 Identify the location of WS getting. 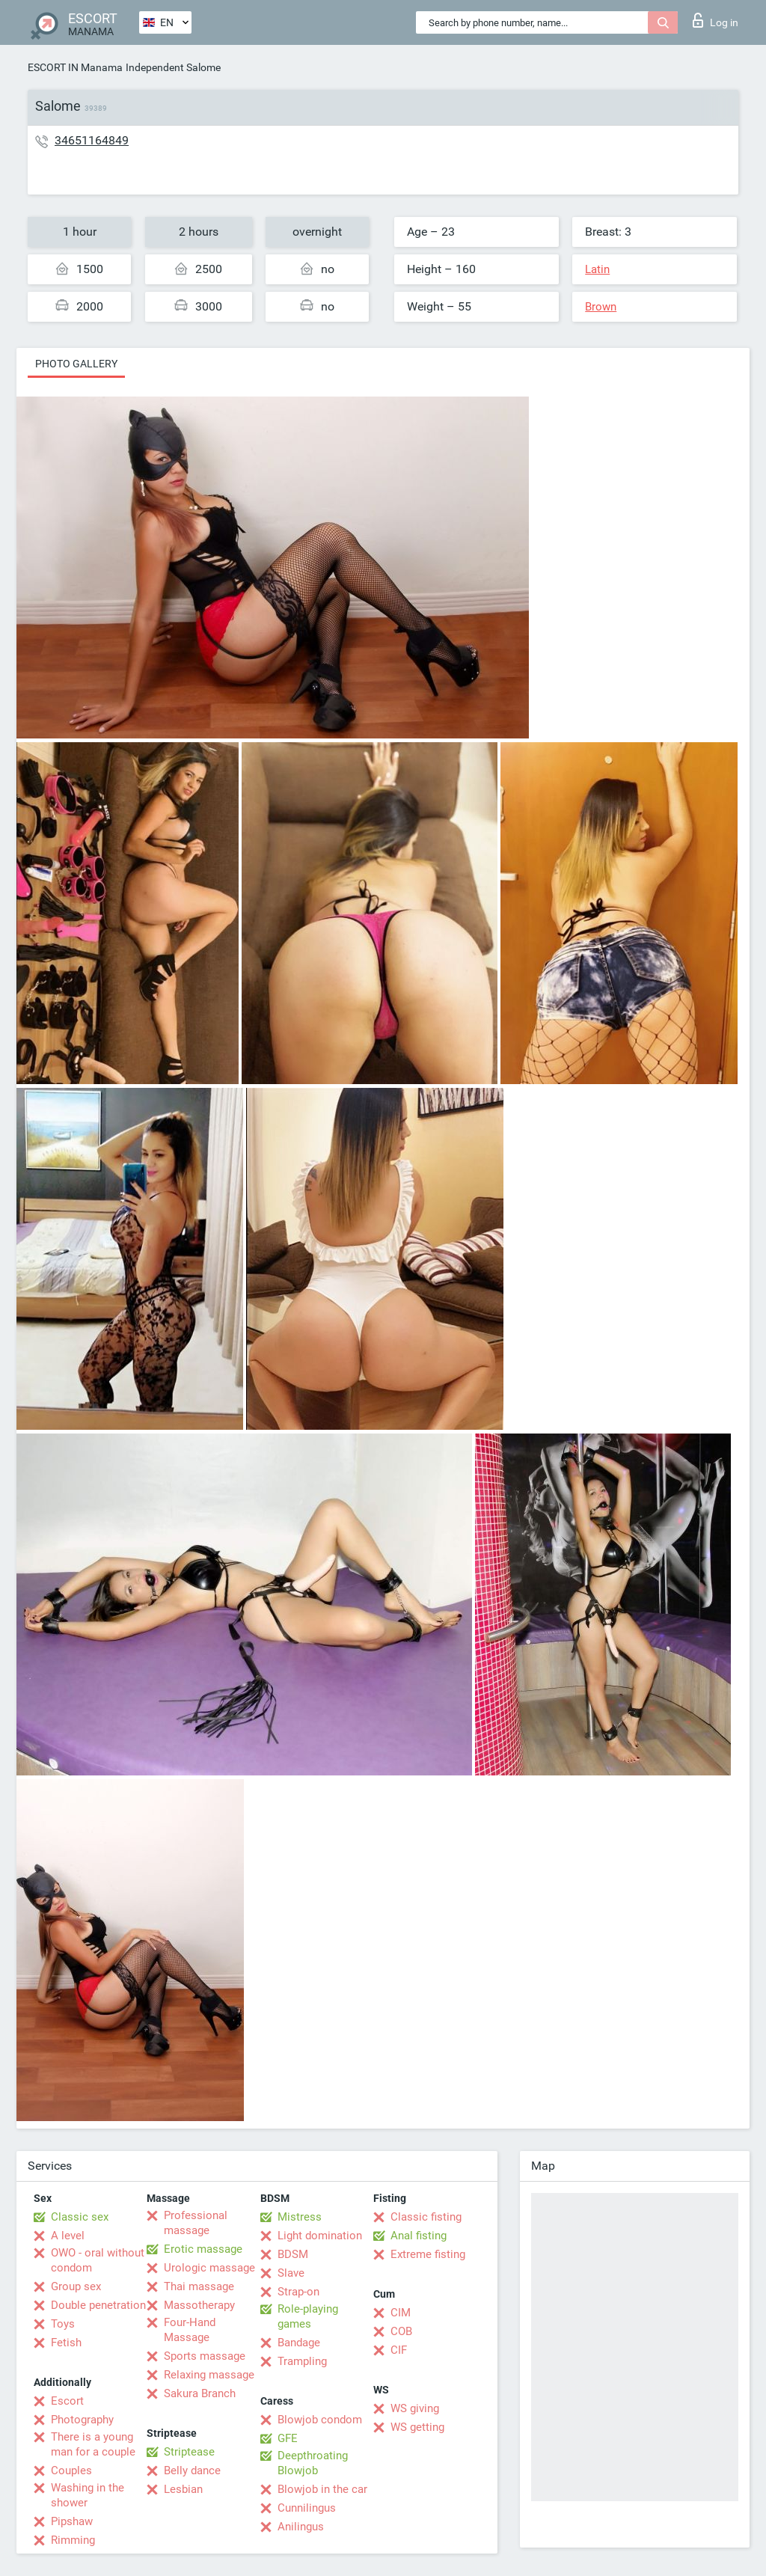
(417, 2427).